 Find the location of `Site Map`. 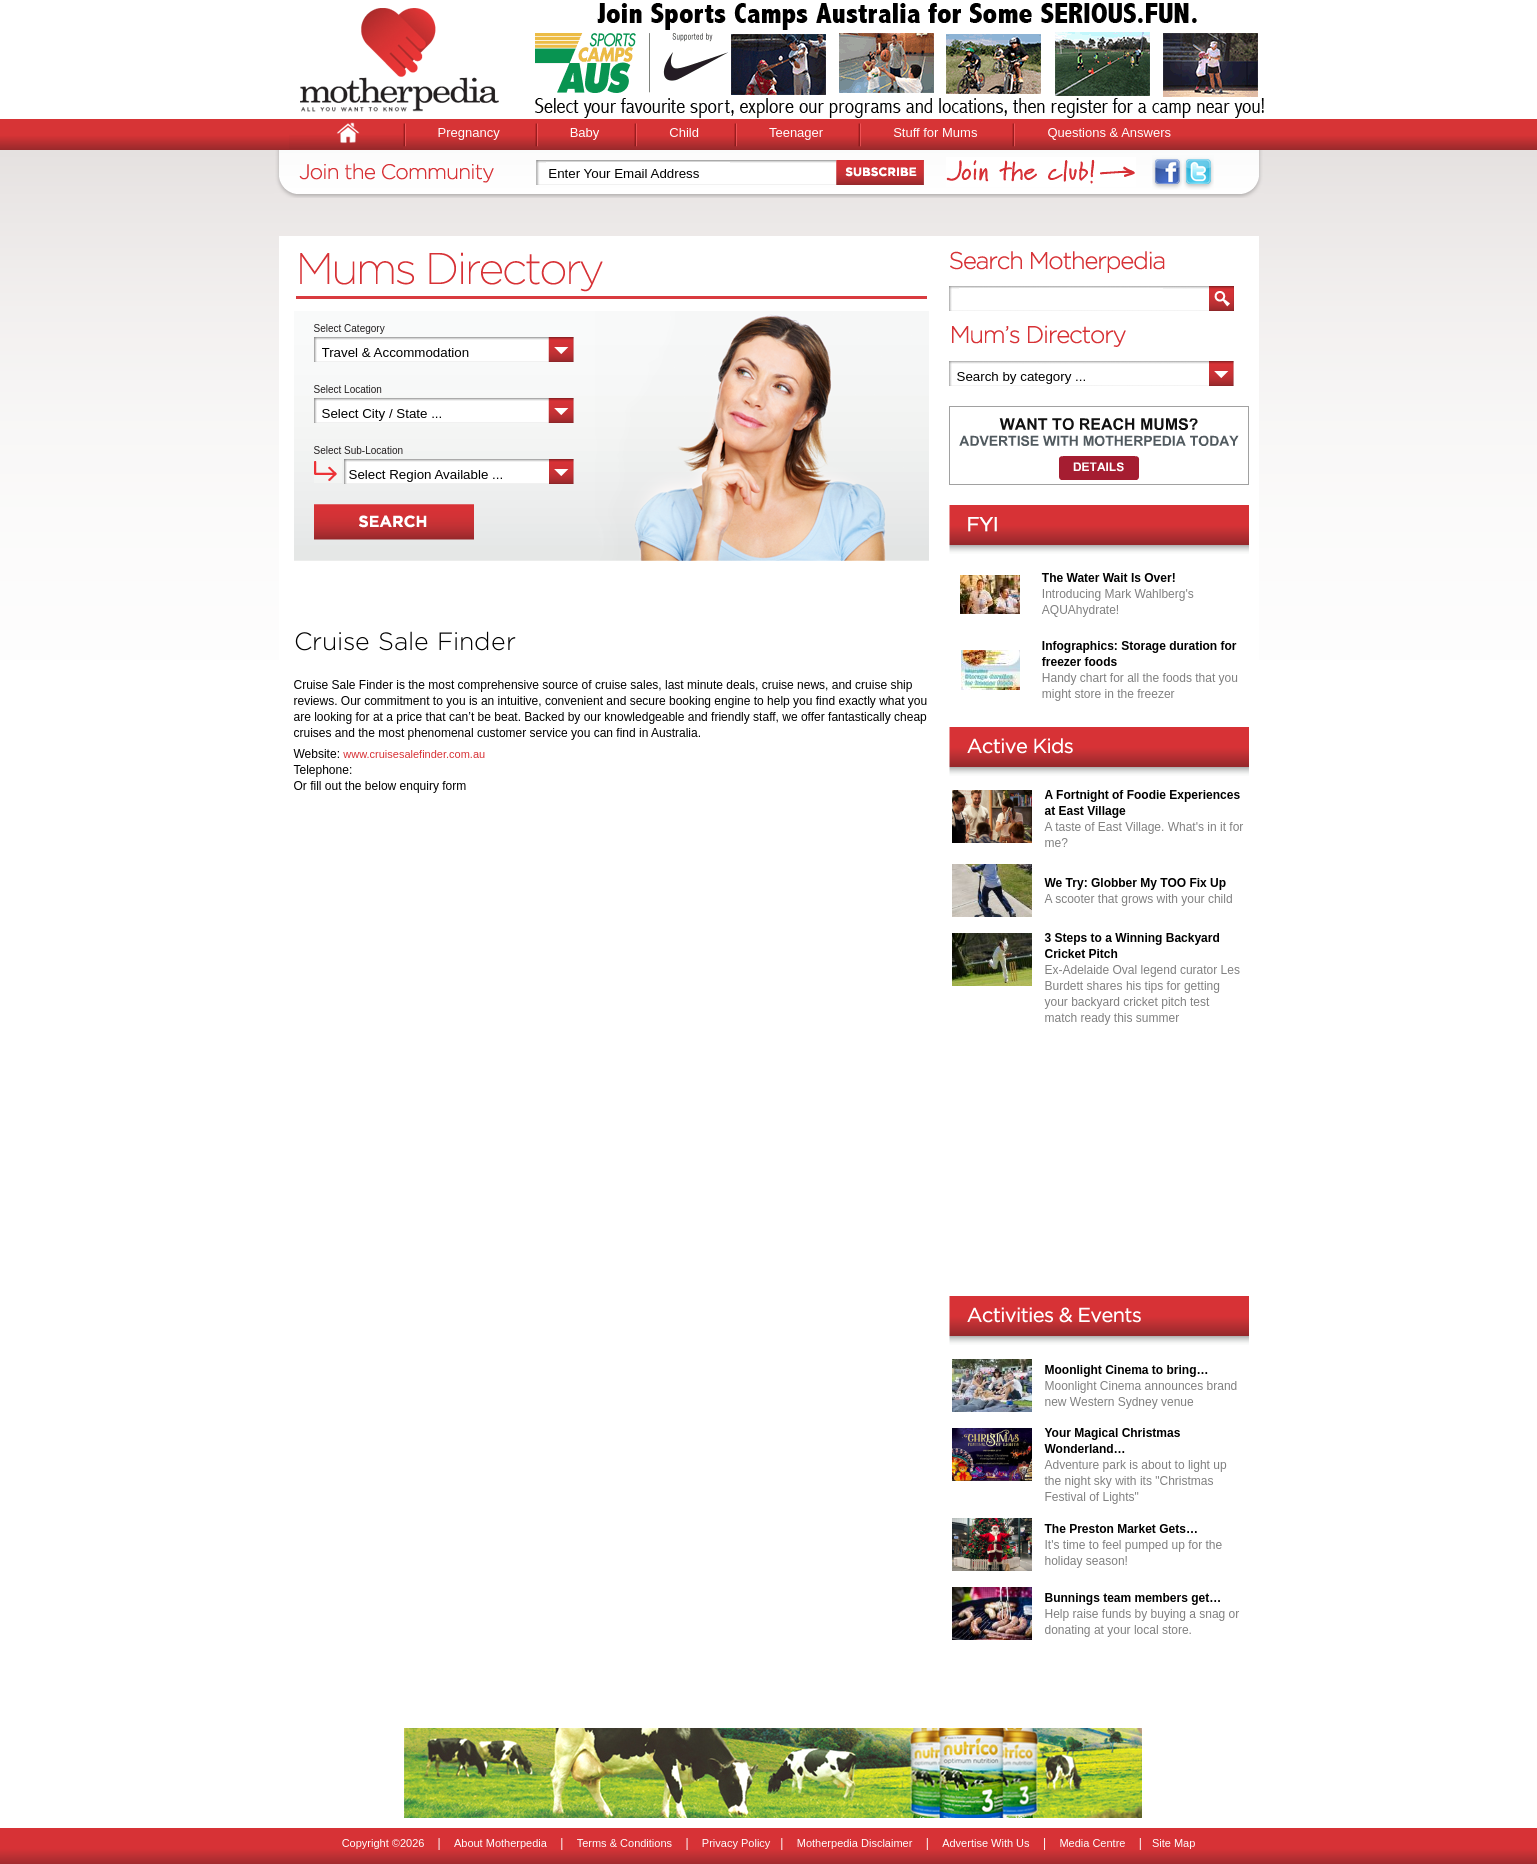

Site Map is located at coordinates (1173, 1843).